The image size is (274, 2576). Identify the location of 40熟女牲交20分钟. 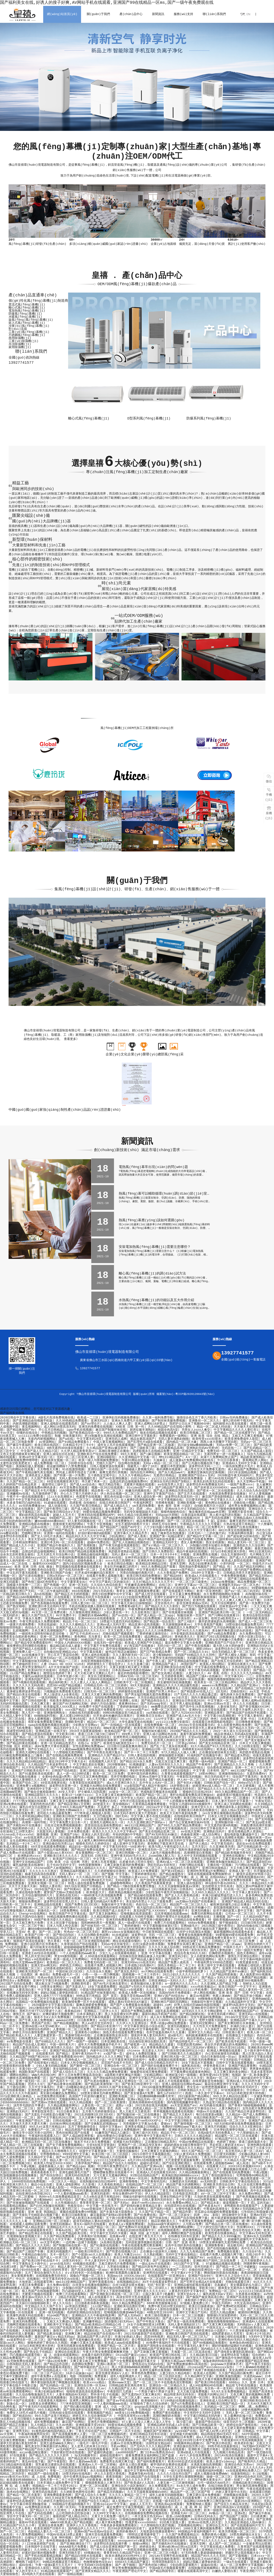
(159, 2312).